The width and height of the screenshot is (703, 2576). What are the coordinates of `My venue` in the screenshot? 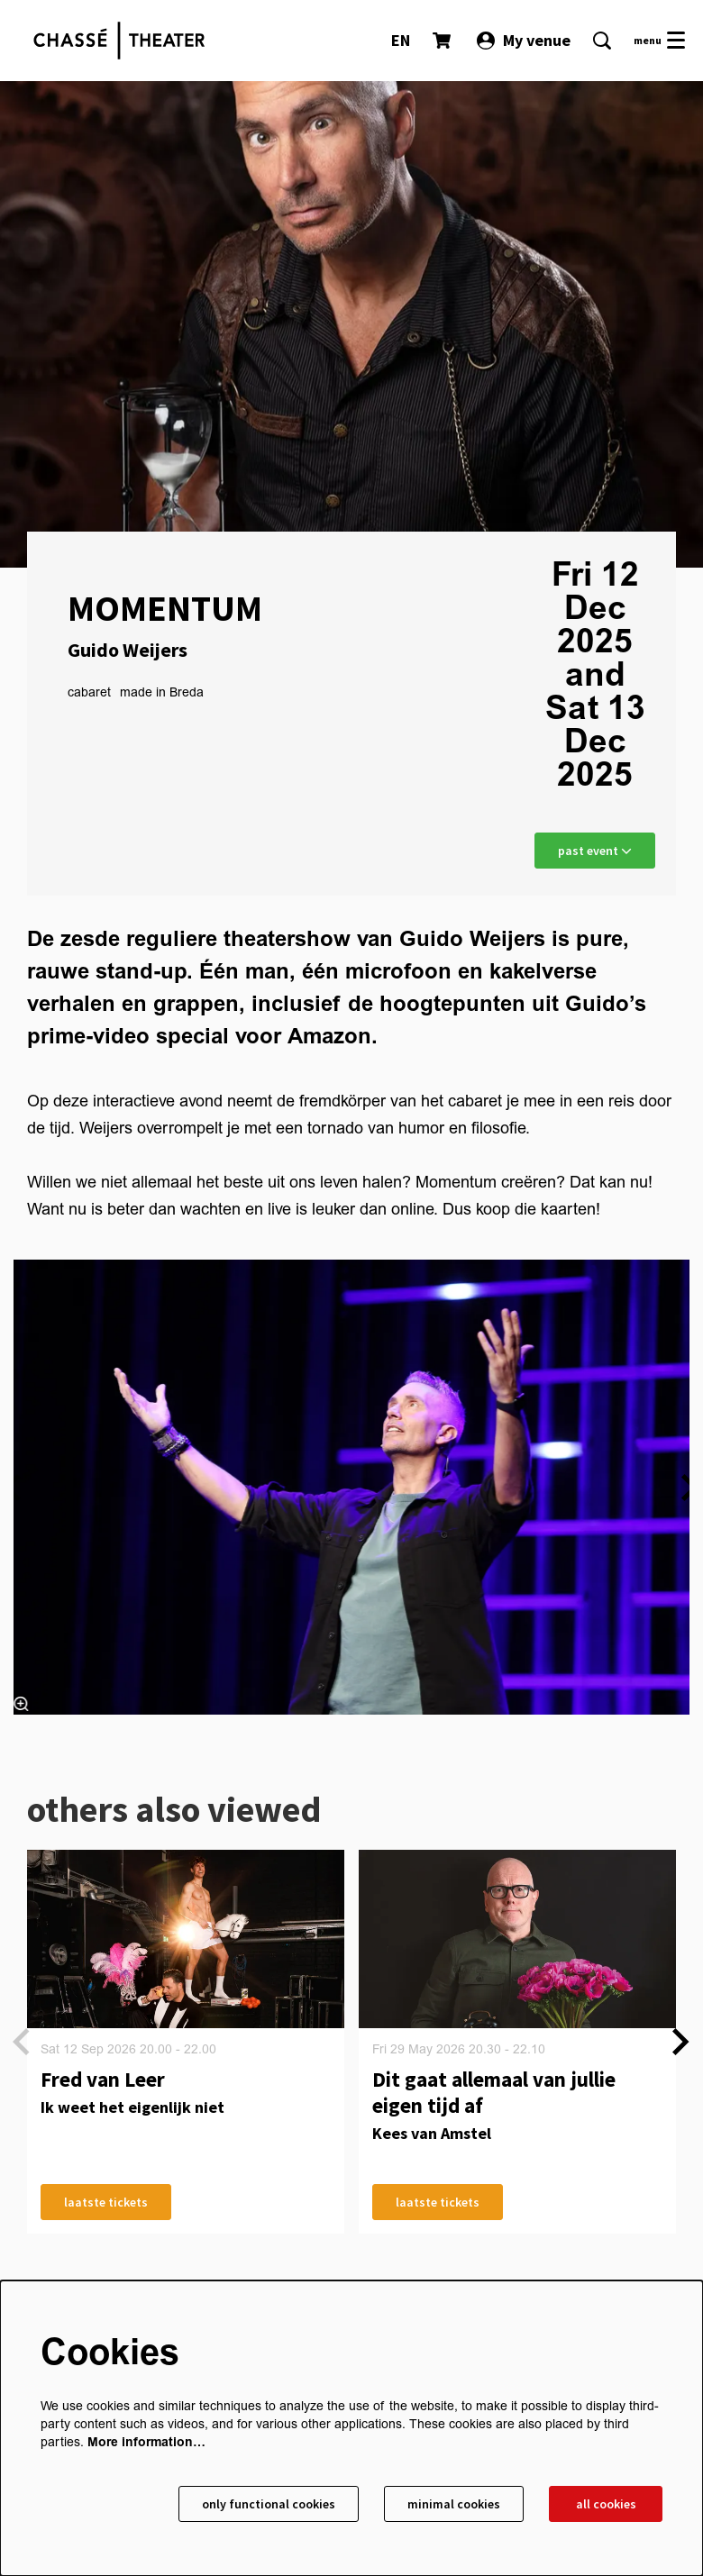 It's located at (524, 40).